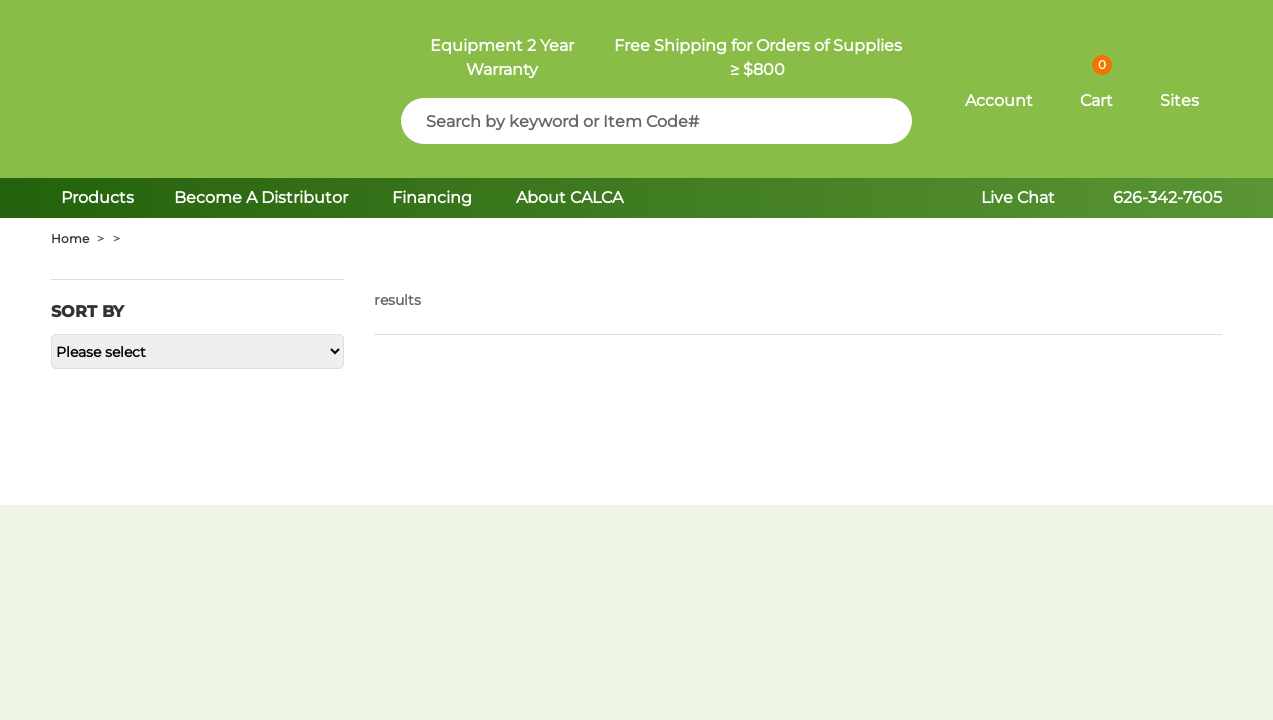 The image size is (1273, 720). Describe the element at coordinates (432, 197) in the screenshot. I see `Financing` at that location.